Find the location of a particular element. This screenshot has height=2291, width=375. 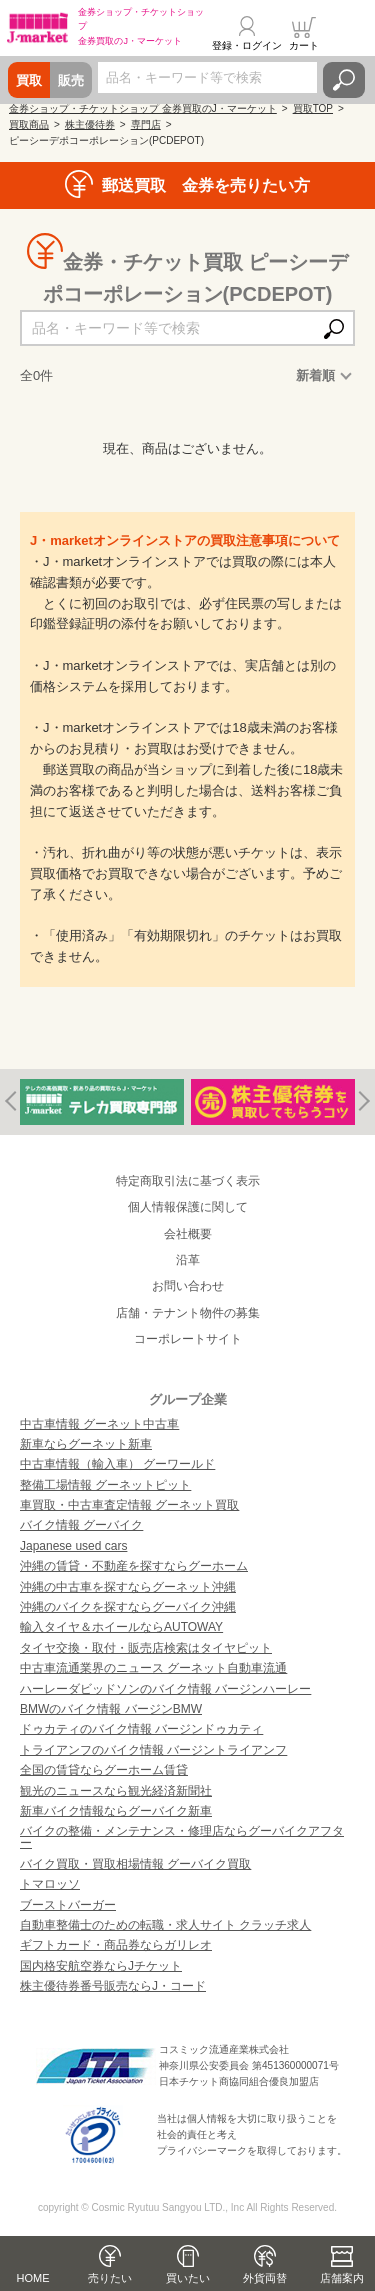

整備工場情報 グーネットピット is located at coordinates (105, 1485).